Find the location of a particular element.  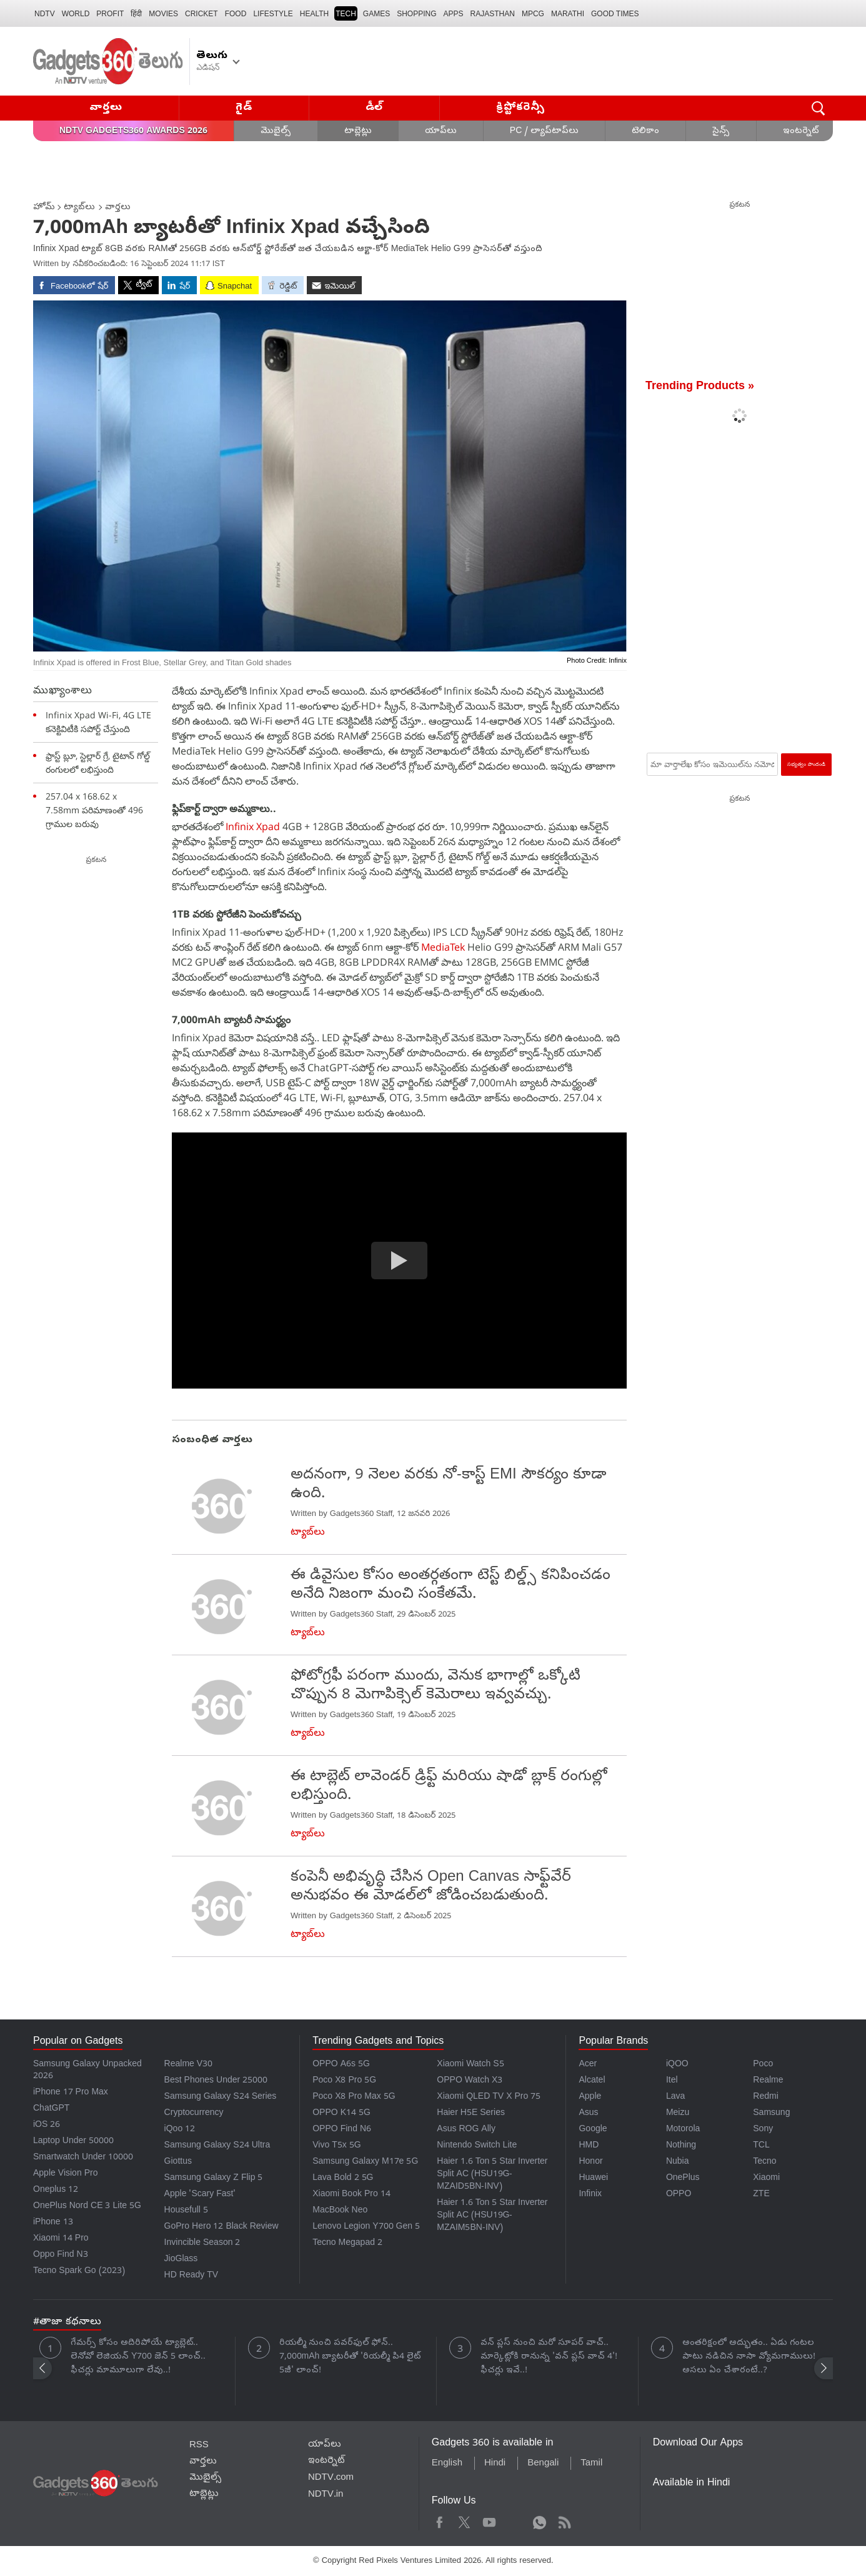

MOVIES is located at coordinates (163, 13).